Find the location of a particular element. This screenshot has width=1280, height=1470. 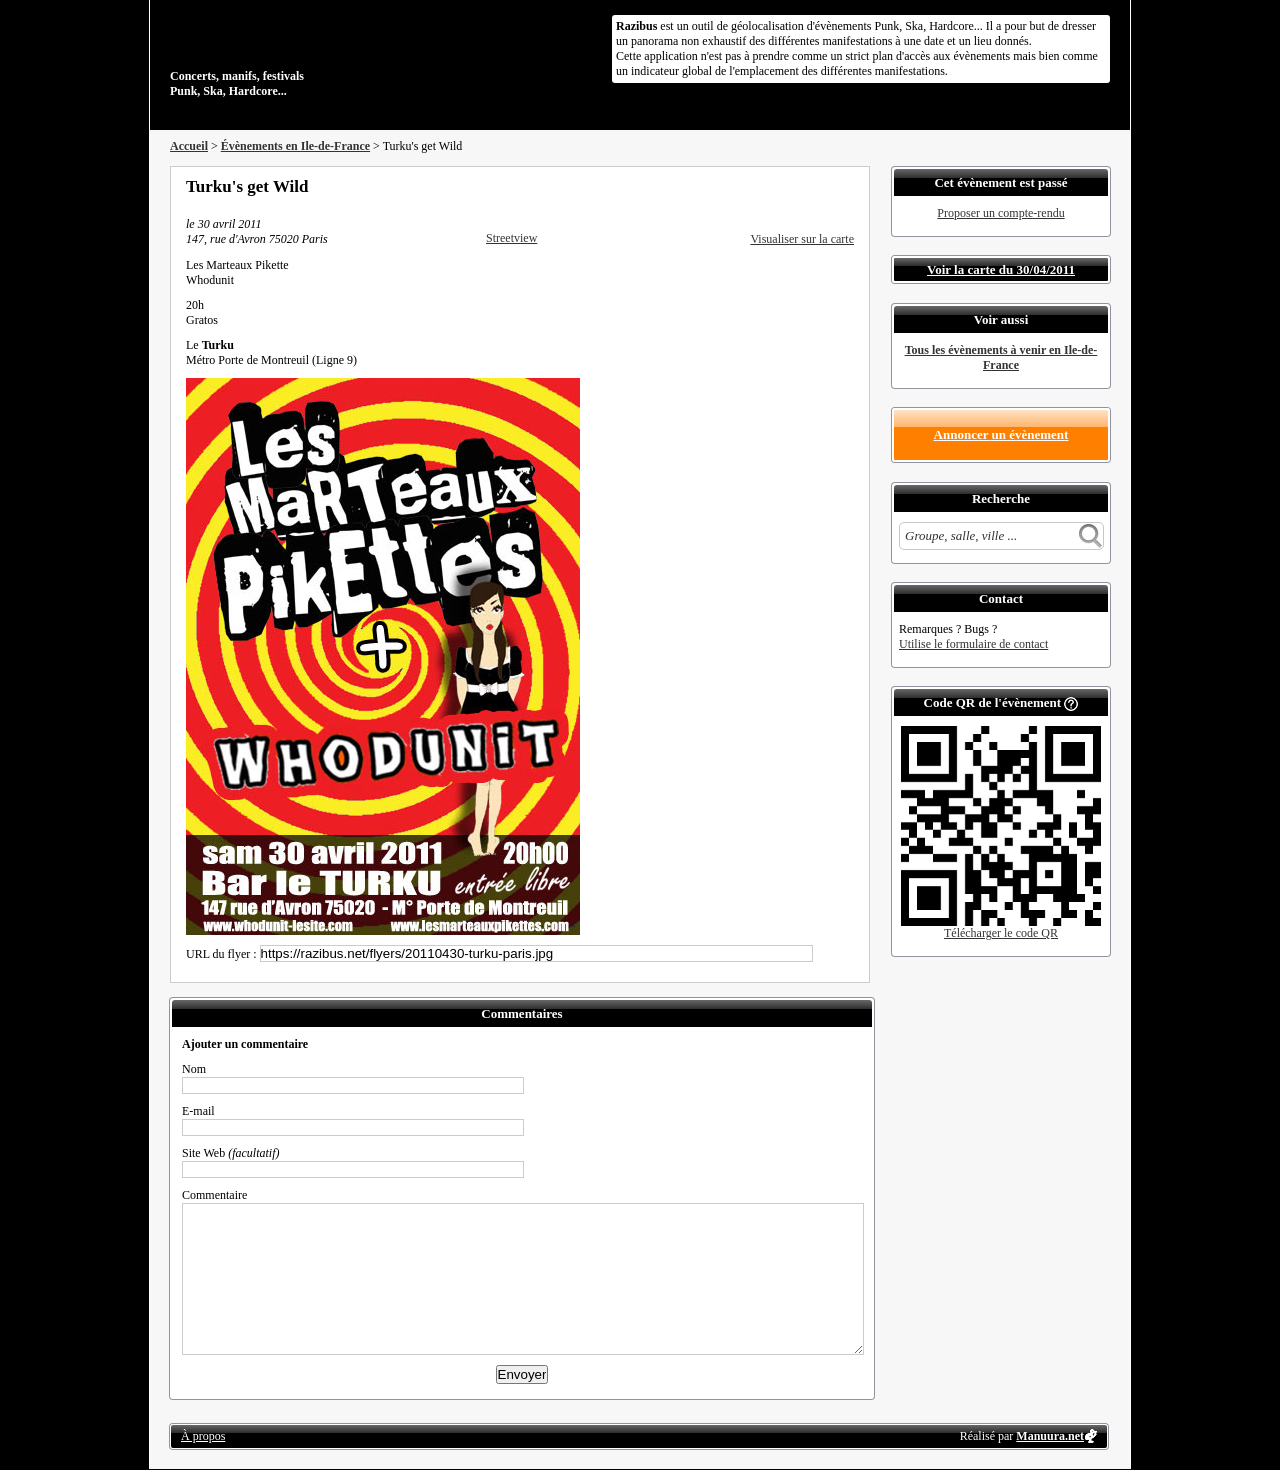

Concerts, manifs, festivals Punk, Ska, Hardcore... is located at coordinates (299, 54).